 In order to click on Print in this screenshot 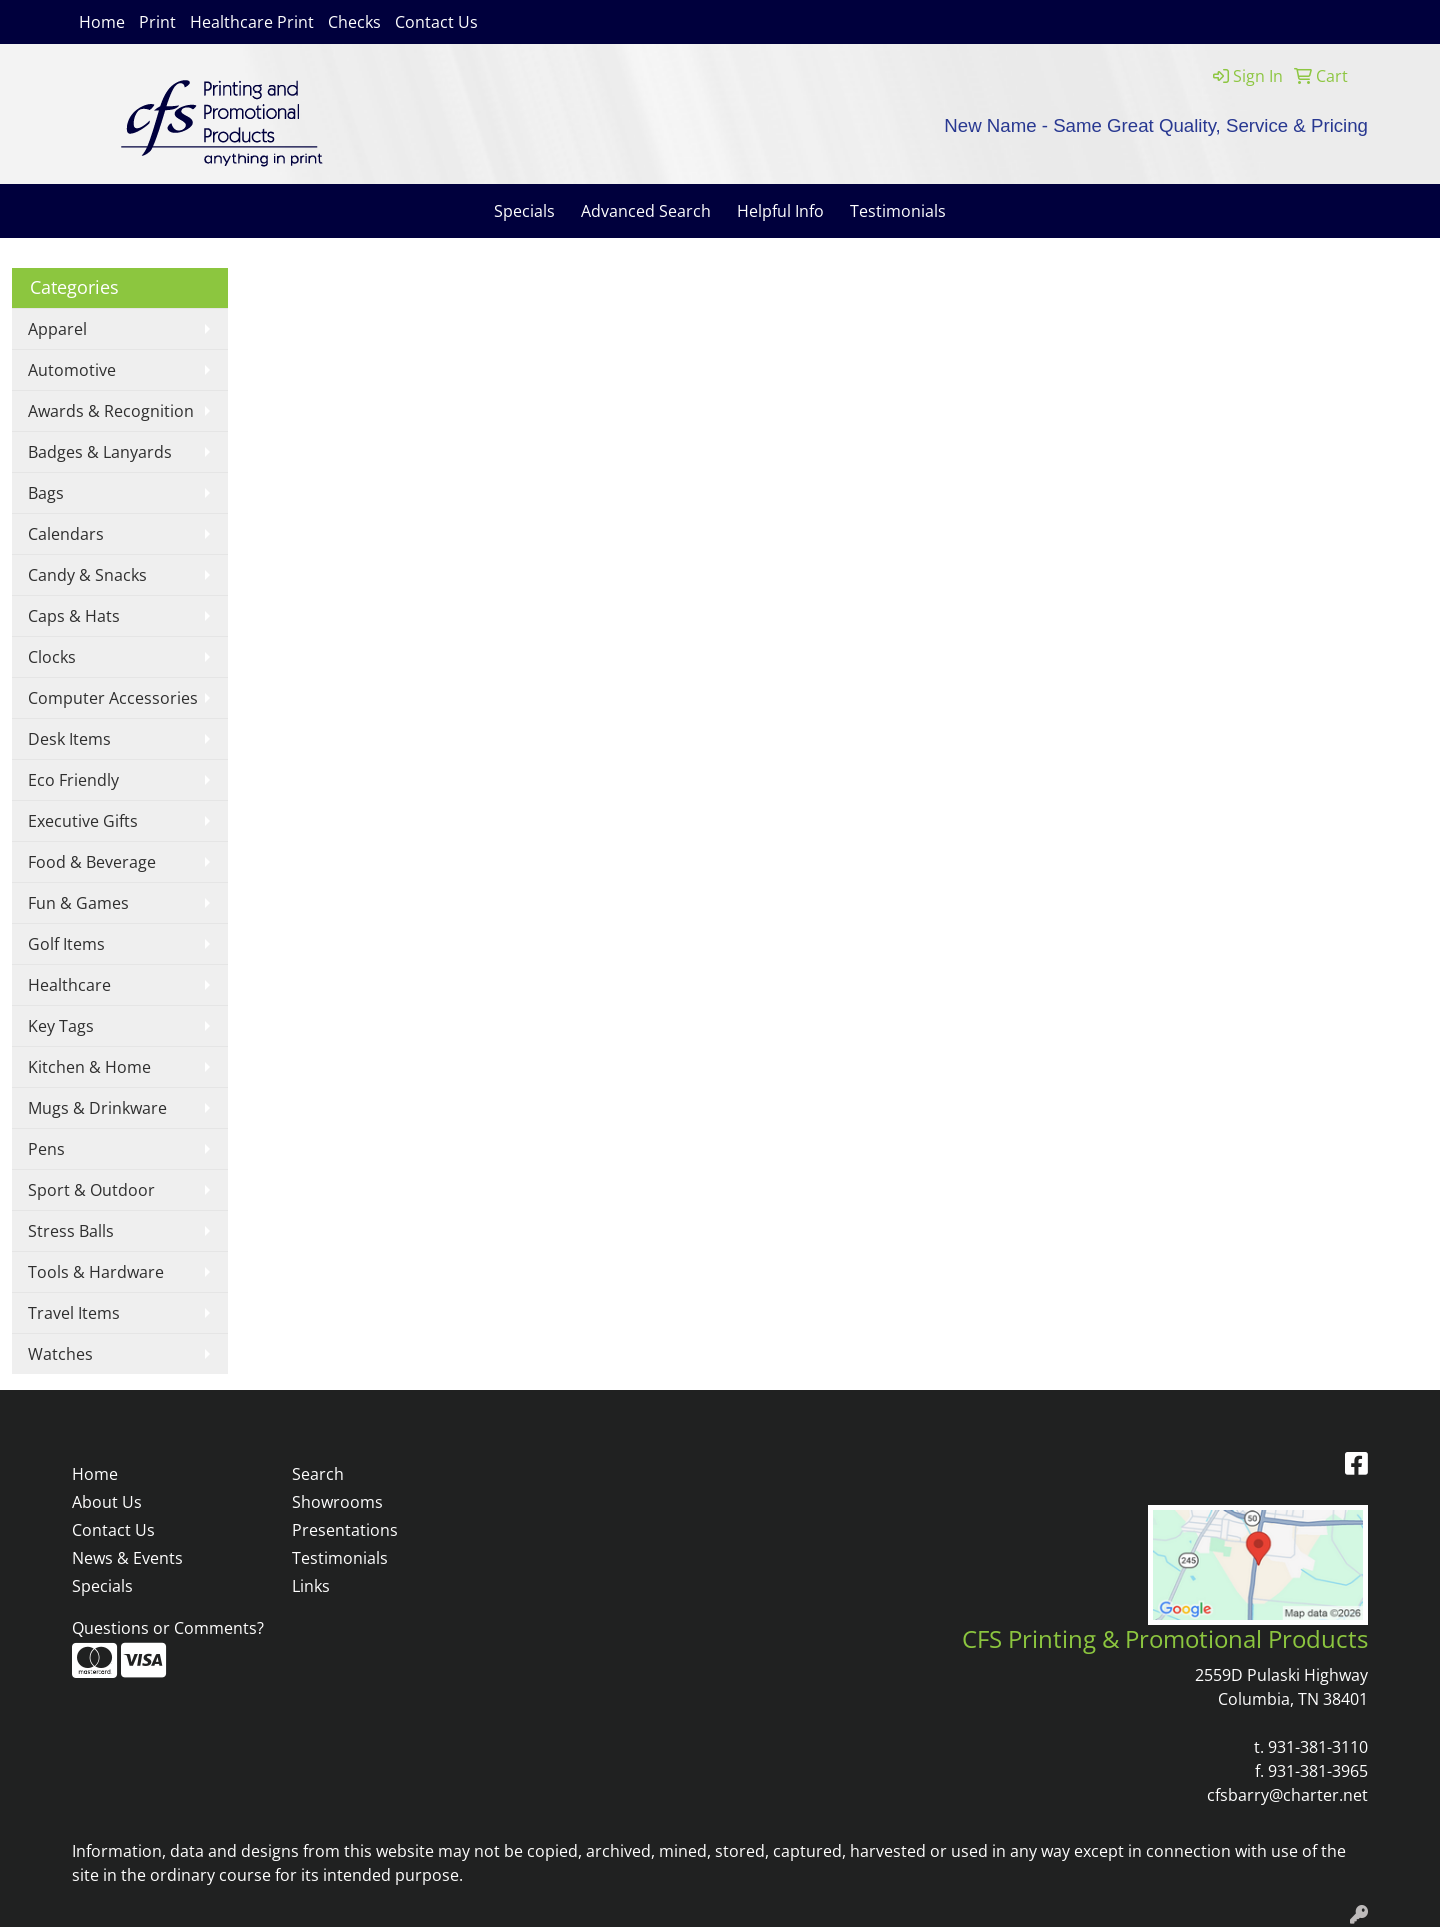, I will do `click(157, 22)`.